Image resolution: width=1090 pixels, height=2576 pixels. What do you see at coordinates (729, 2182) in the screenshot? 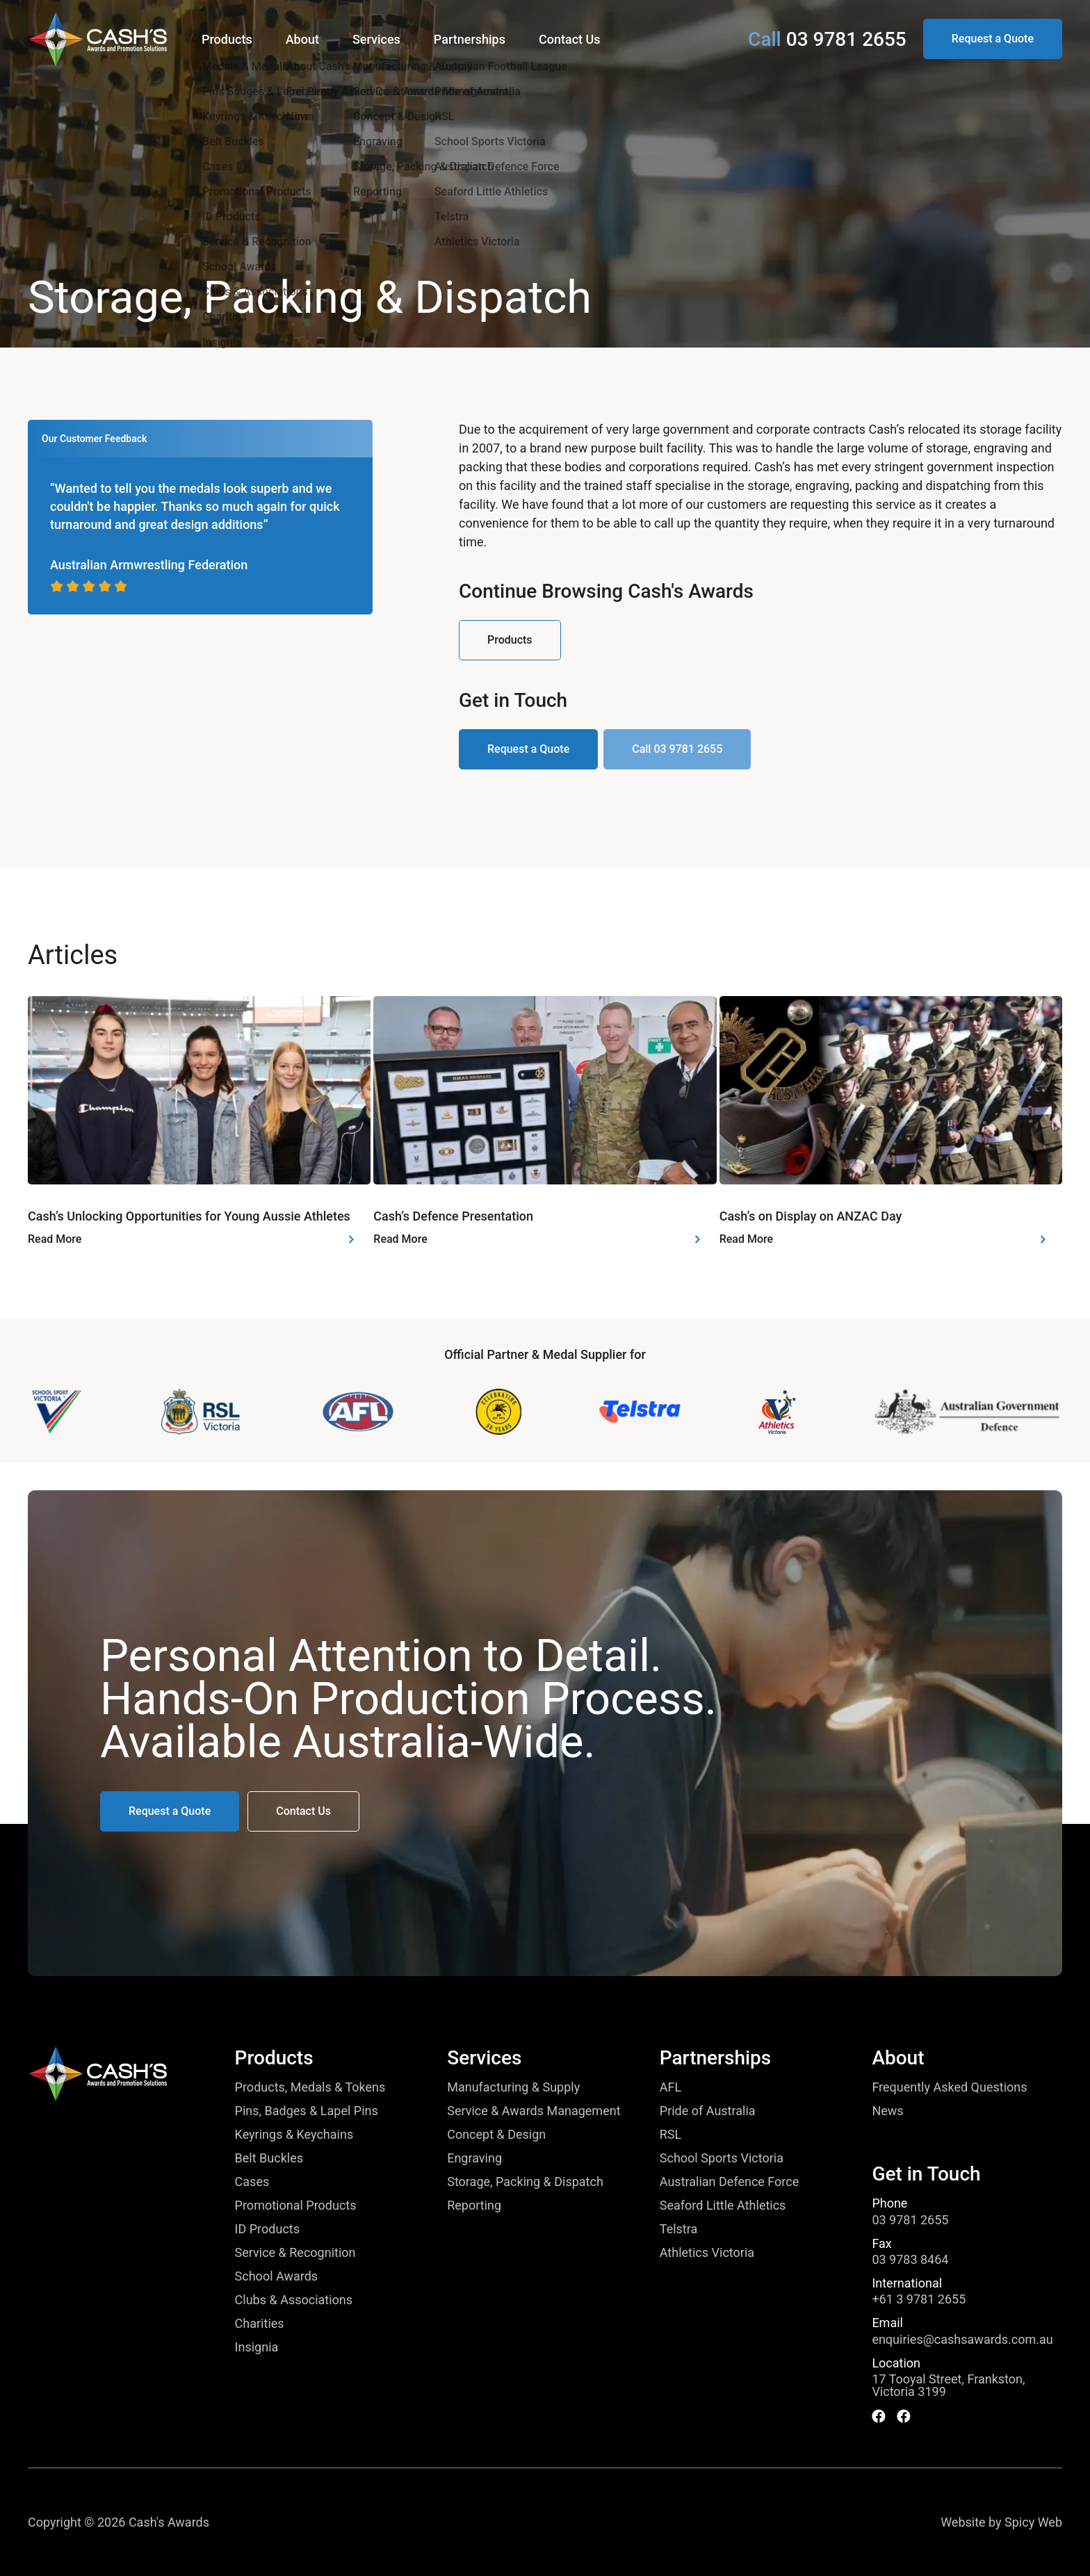
I see `Australian Defence Force` at bounding box center [729, 2182].